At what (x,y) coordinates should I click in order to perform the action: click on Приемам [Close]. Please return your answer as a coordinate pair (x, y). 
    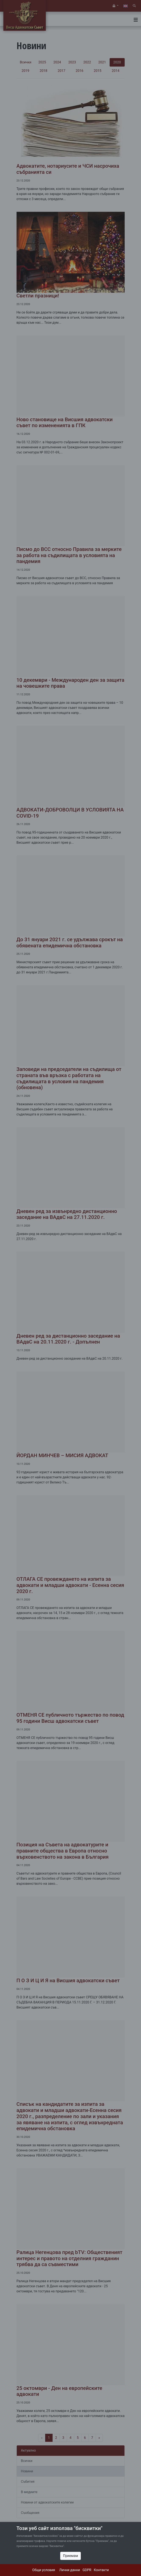
    Looking at the image, I should click on (70, 2556).